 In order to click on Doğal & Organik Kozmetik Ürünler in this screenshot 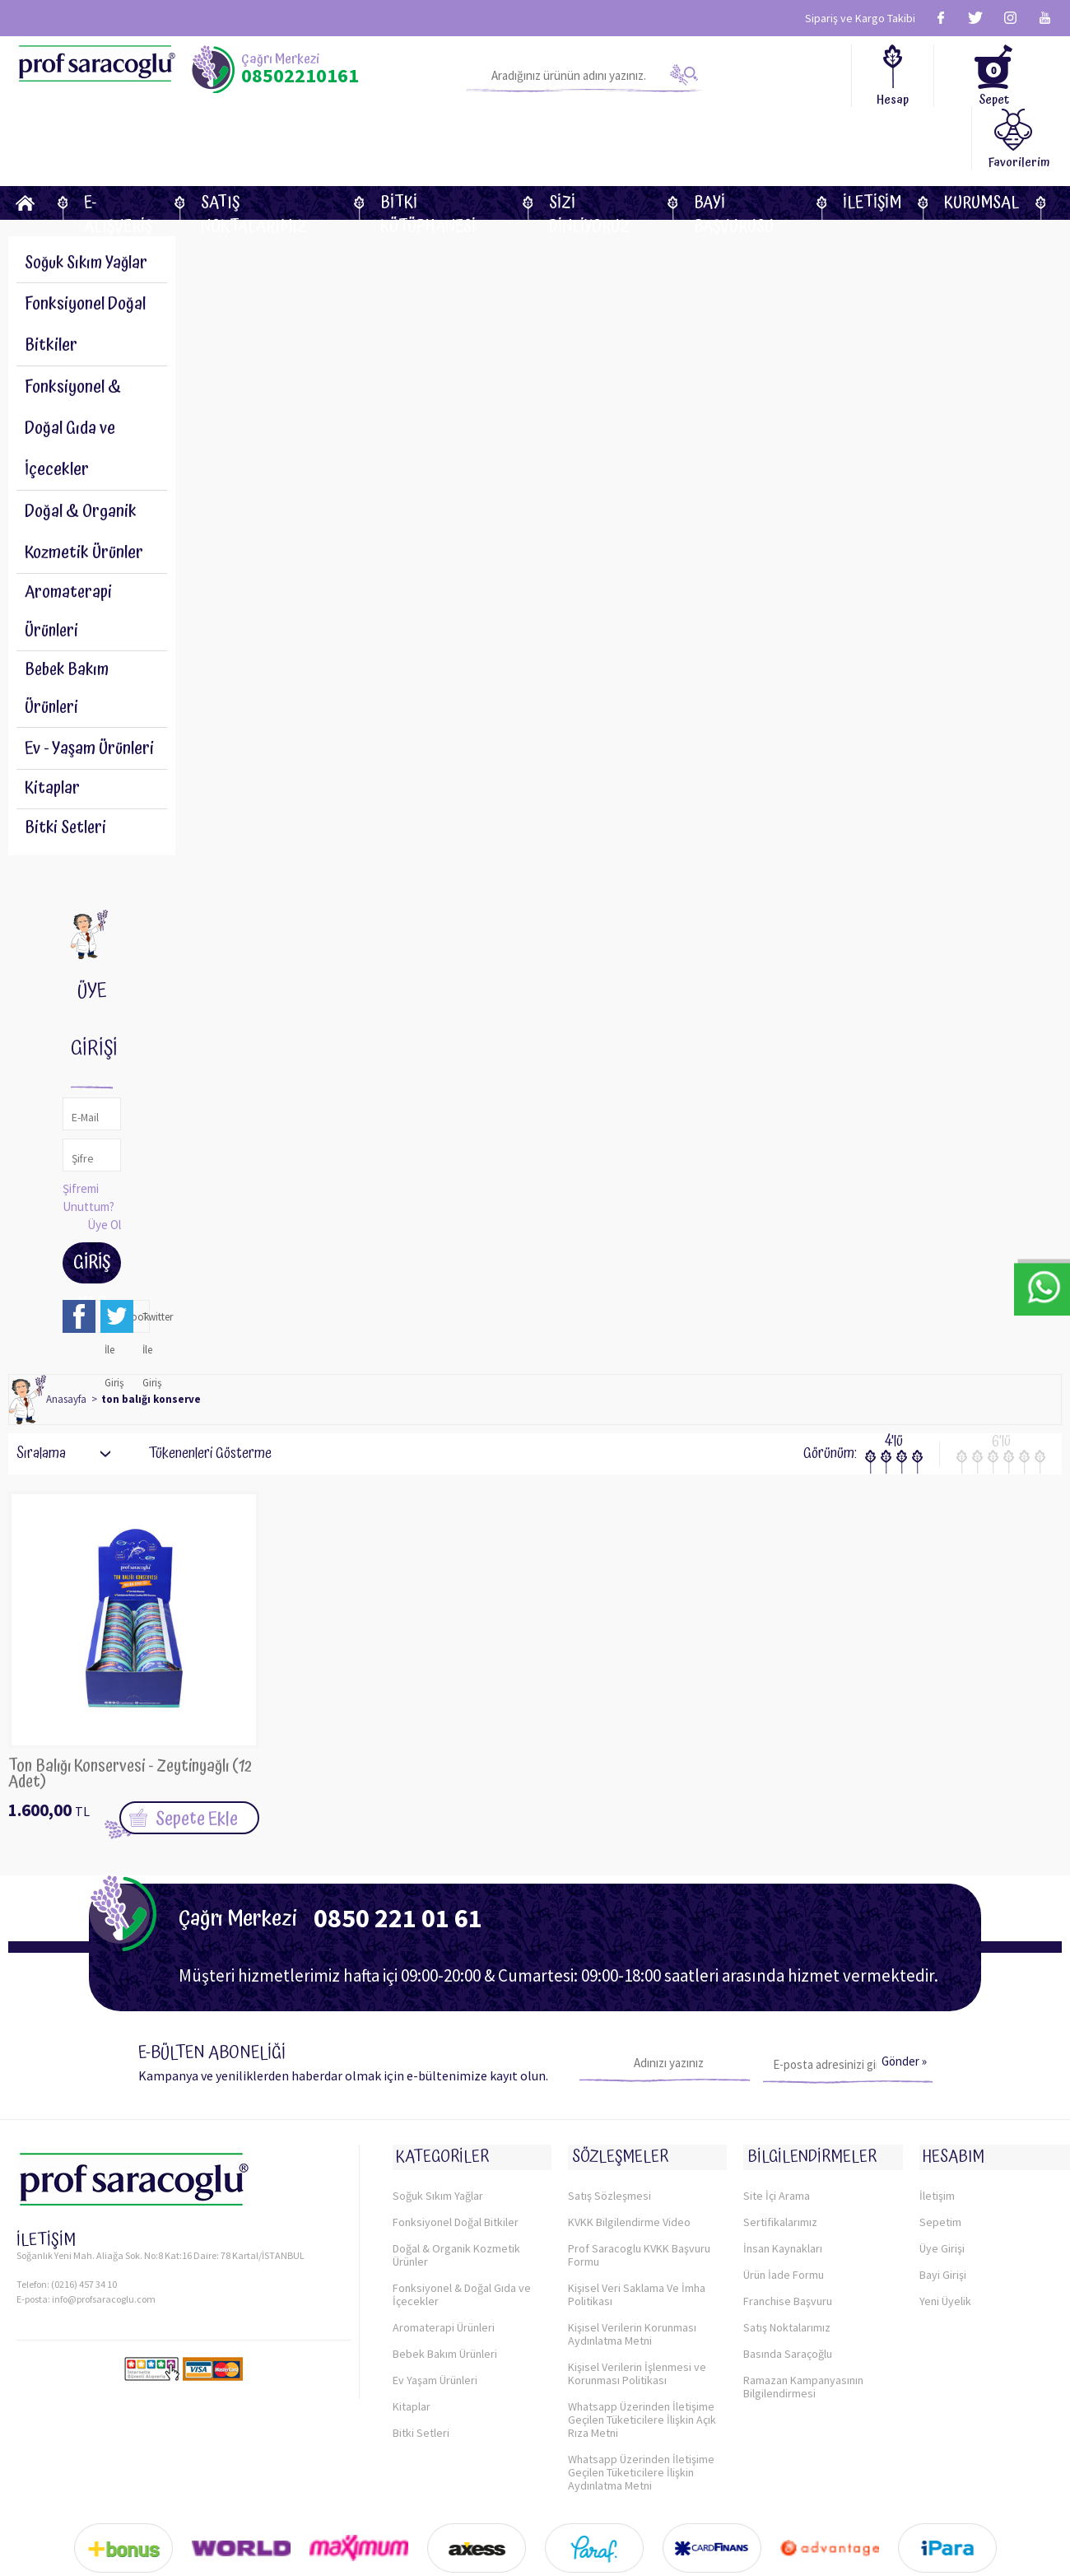, I will do `click(456, 2206)`.